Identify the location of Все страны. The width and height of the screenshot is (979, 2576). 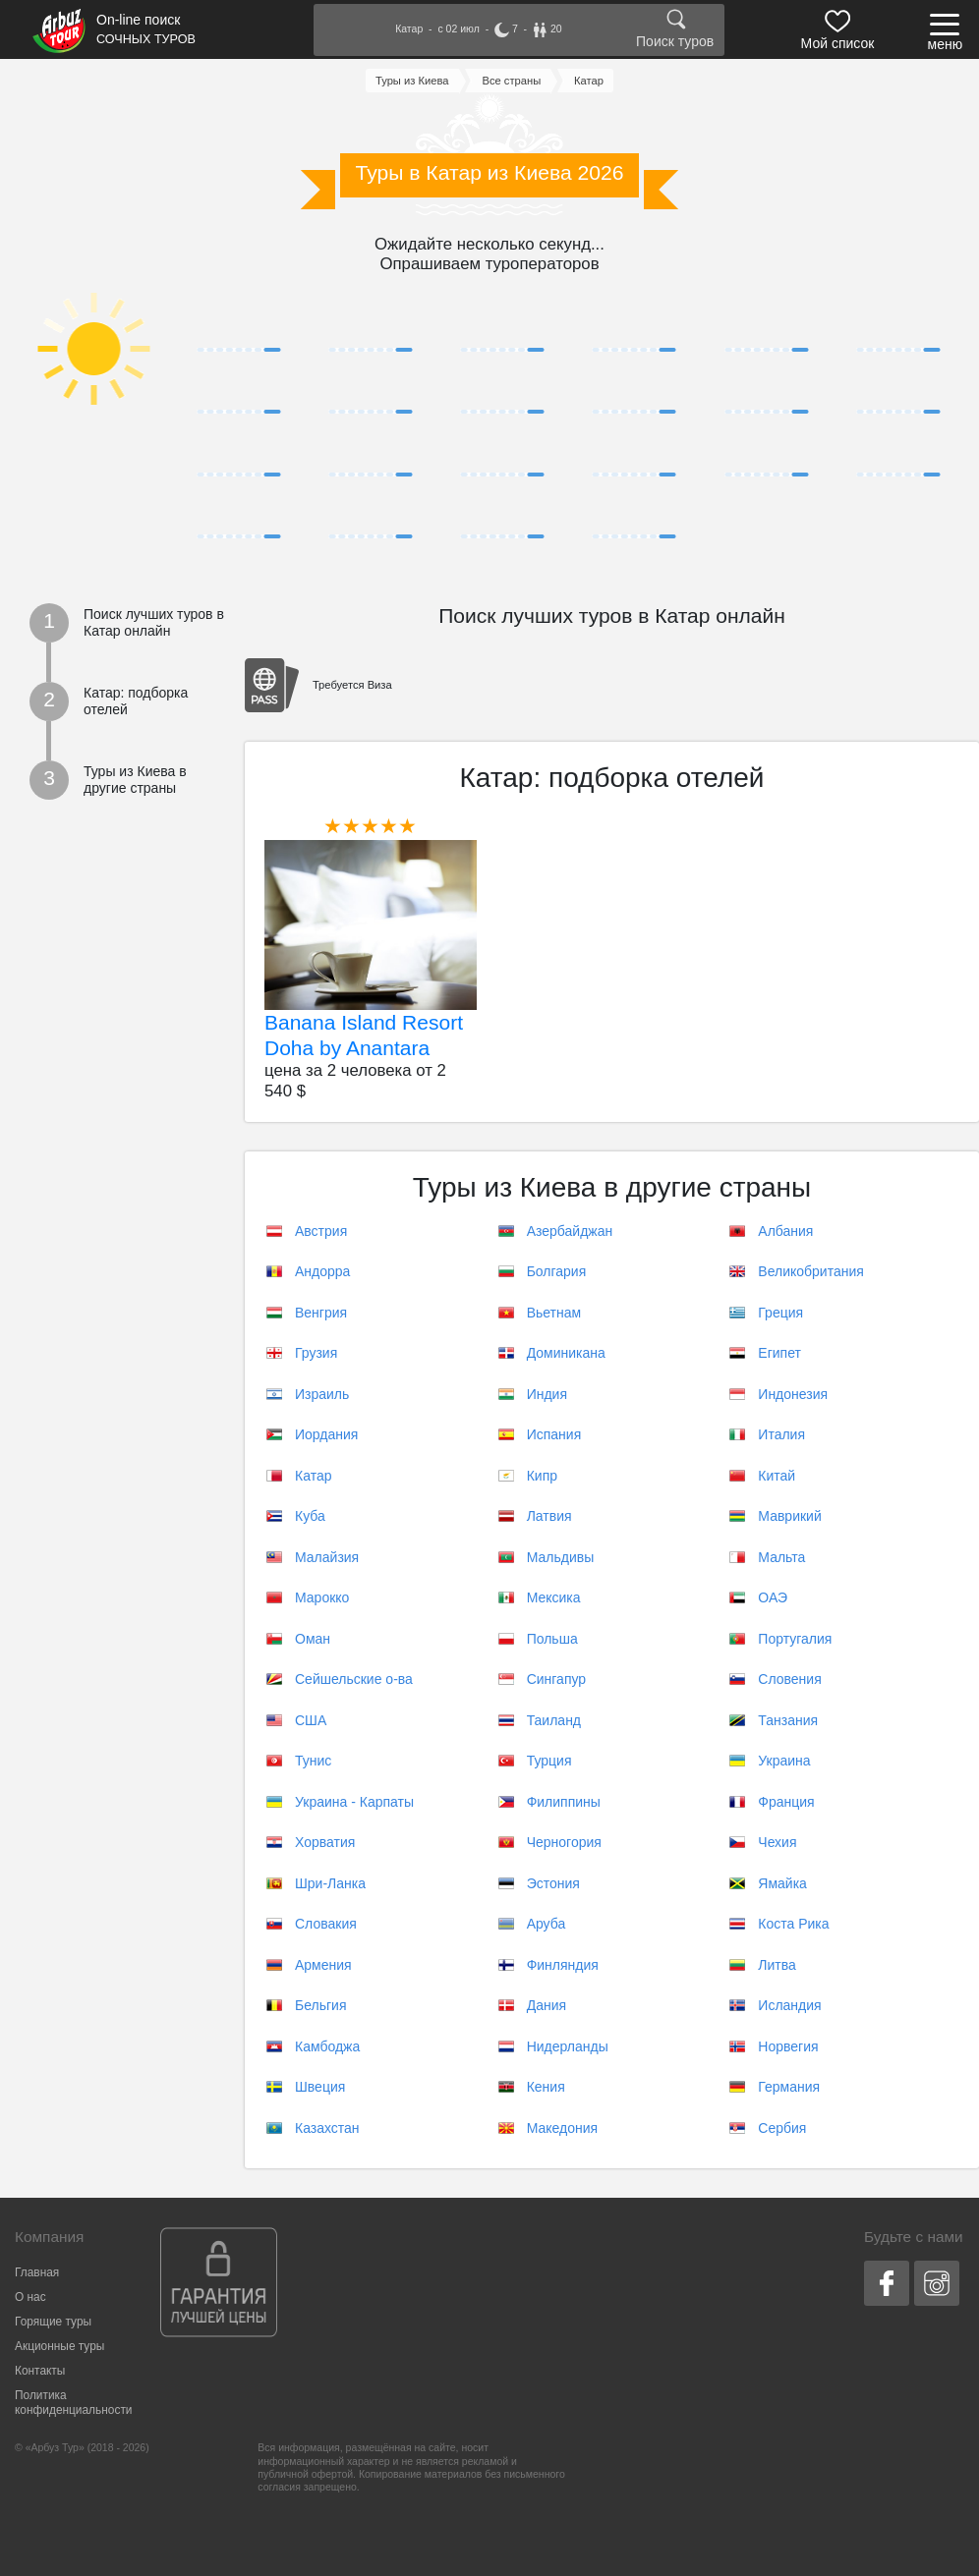
(511, 80).